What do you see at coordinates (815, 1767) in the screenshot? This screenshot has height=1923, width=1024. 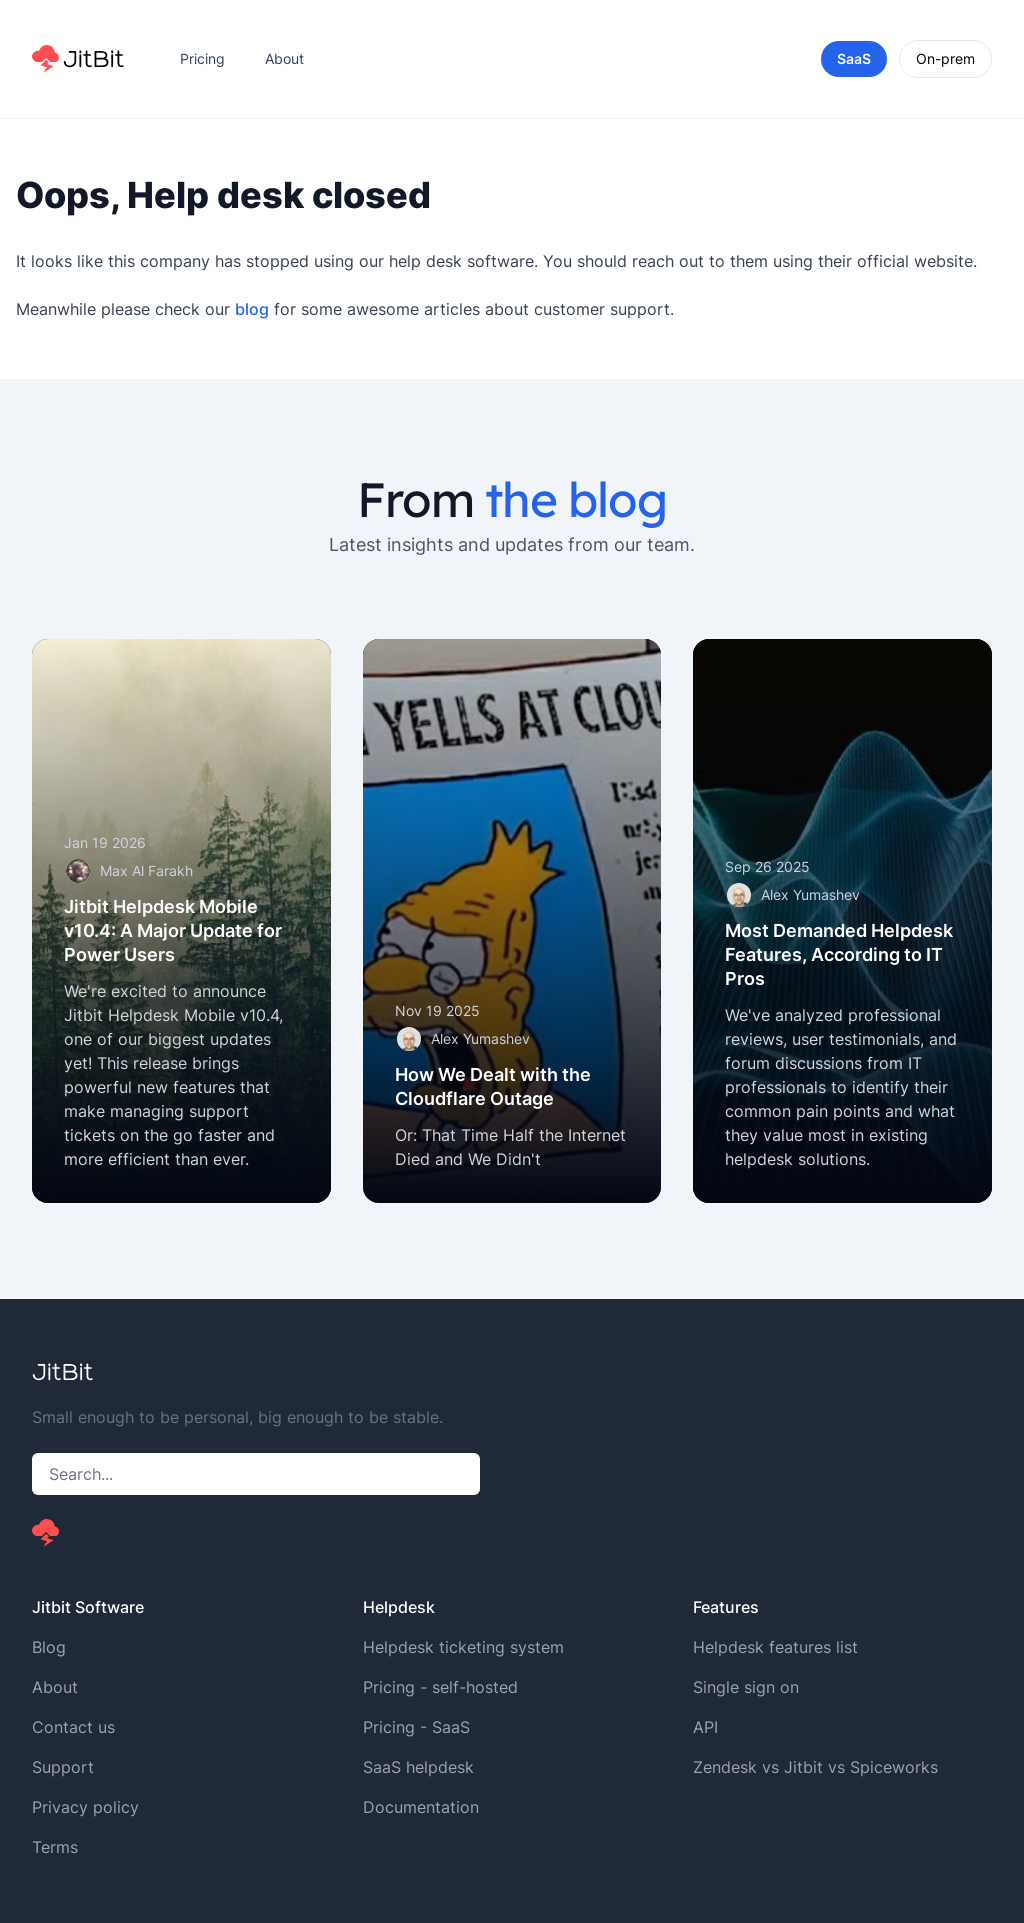 I see `Zendesk vs Jitbit vs Spiceworks` at bounding box center [815, 1767].